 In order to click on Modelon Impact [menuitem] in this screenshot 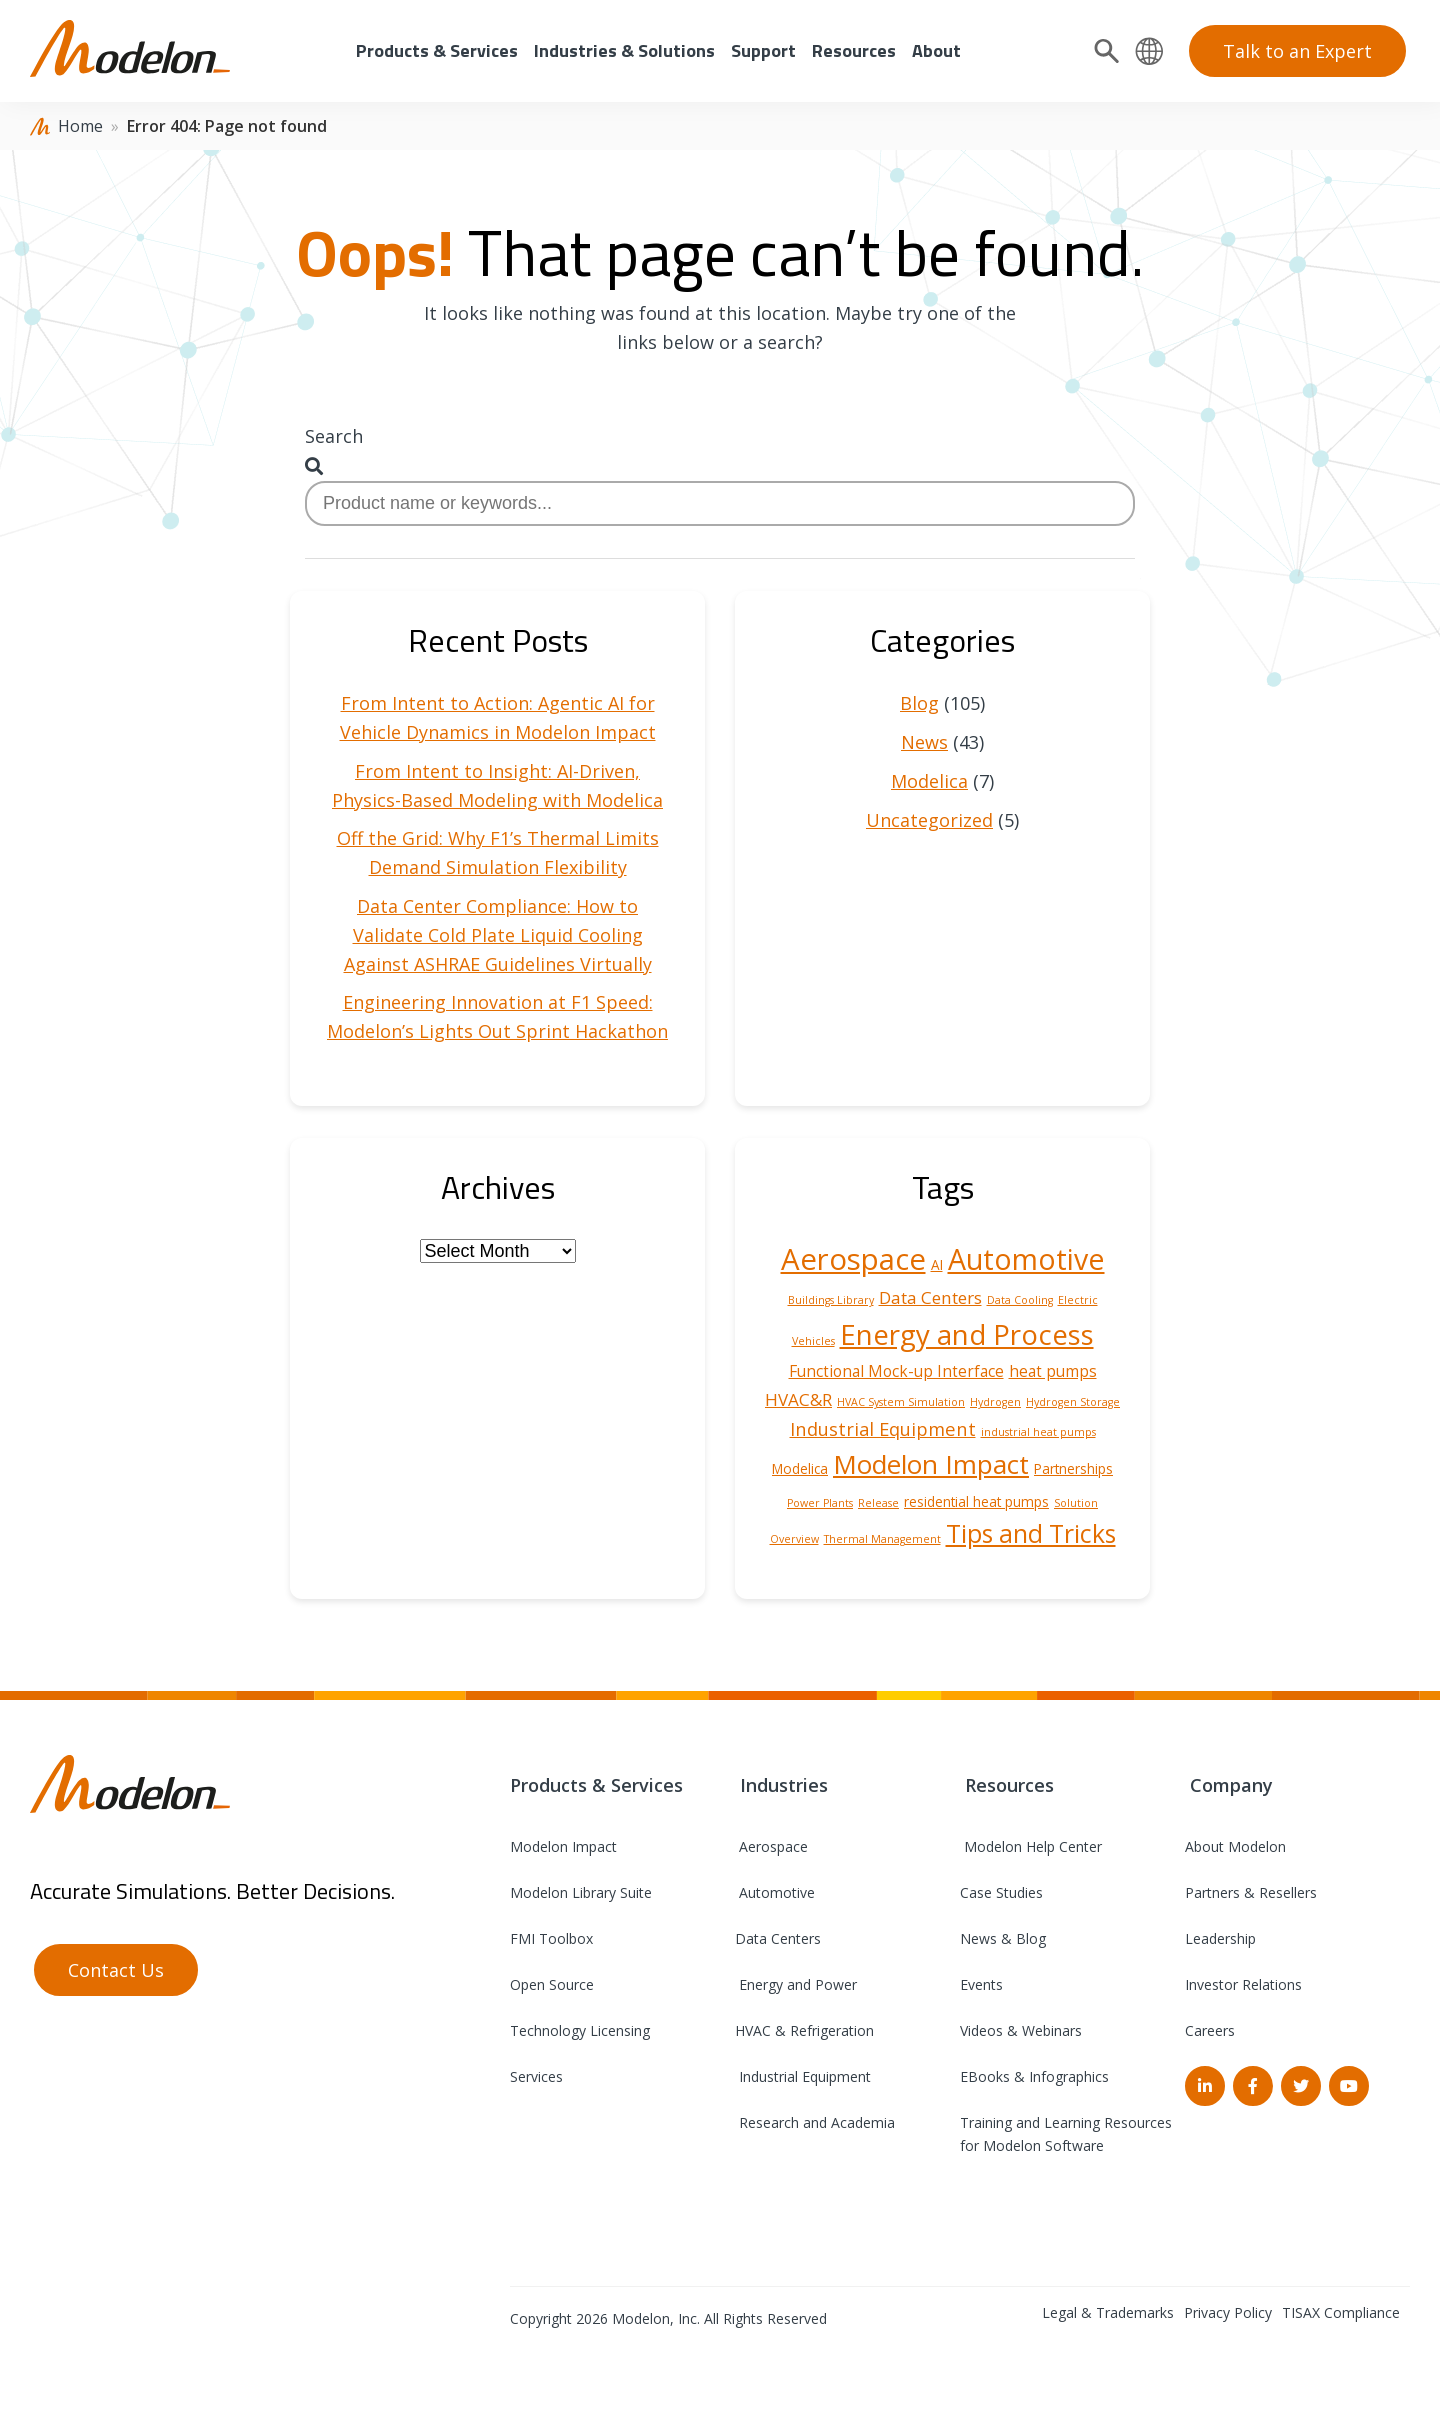, I will do `click(563, 1846)`.